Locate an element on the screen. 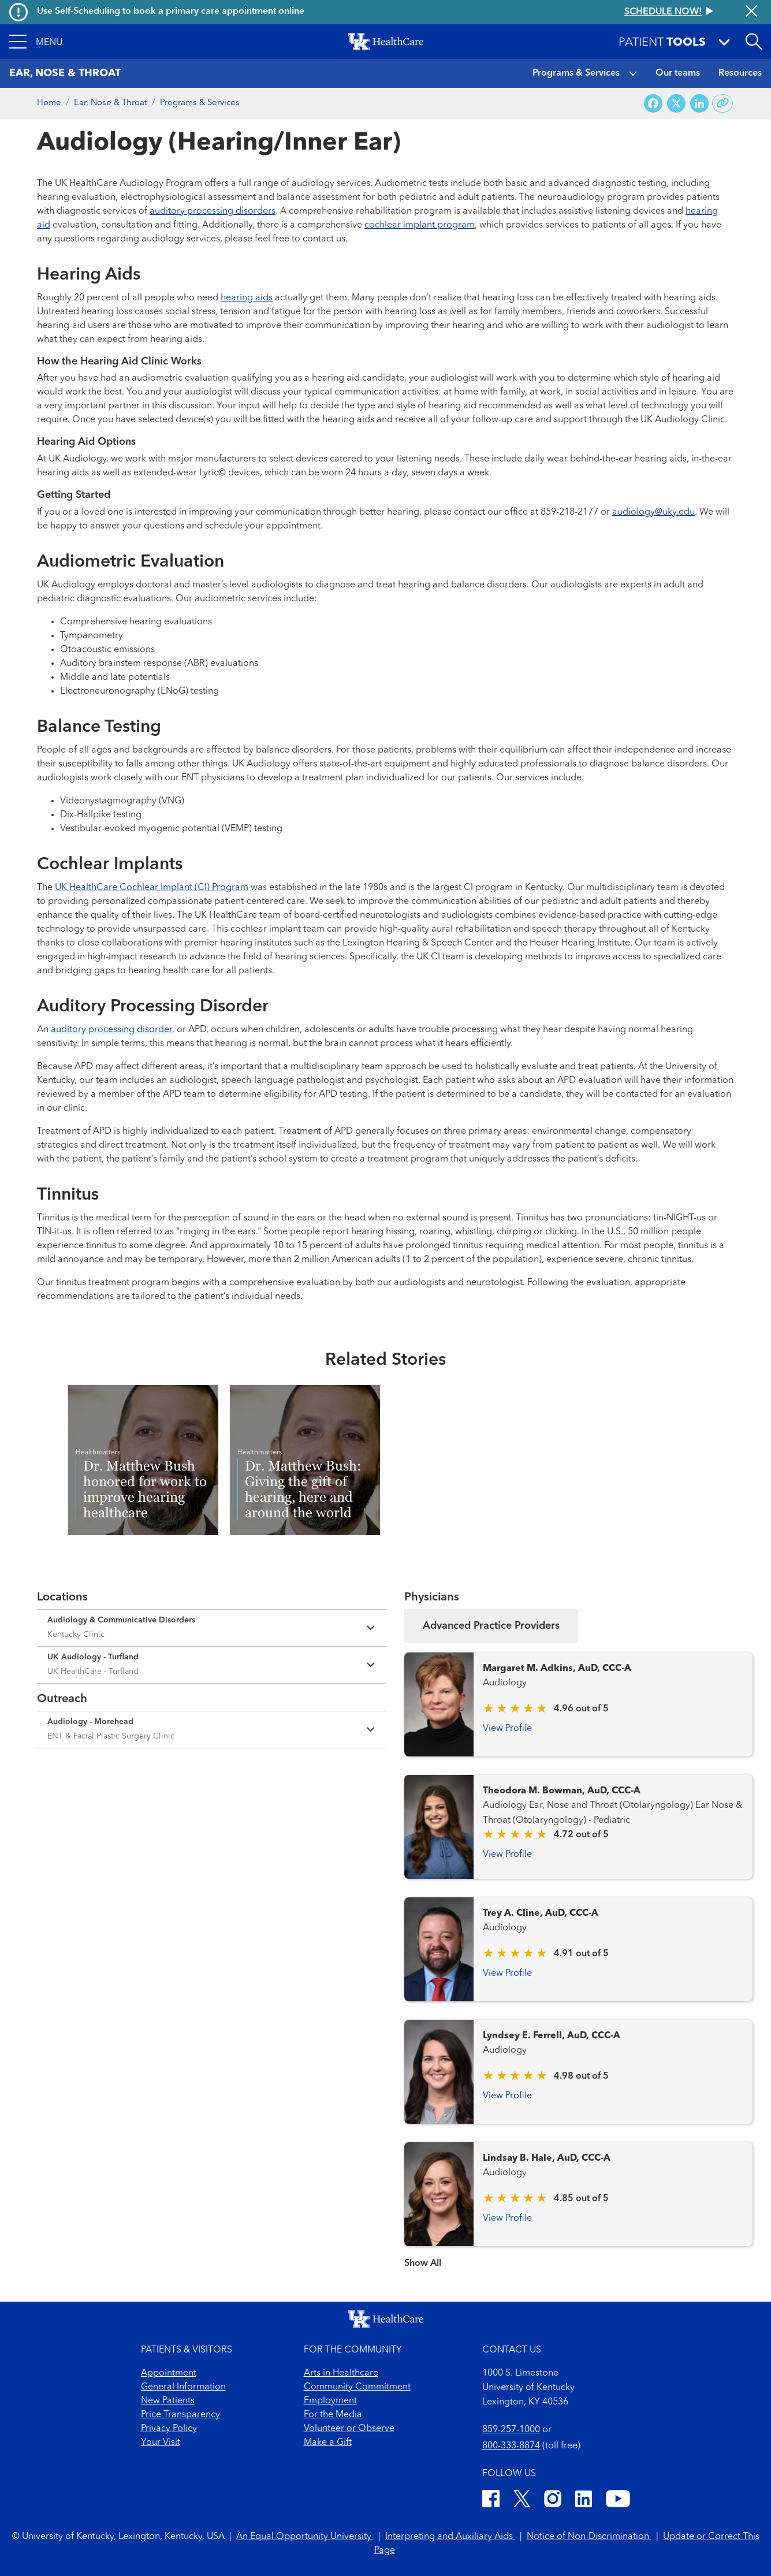 The image size is (771, 2576). Programs & Services is located at coordinates (576, 73).